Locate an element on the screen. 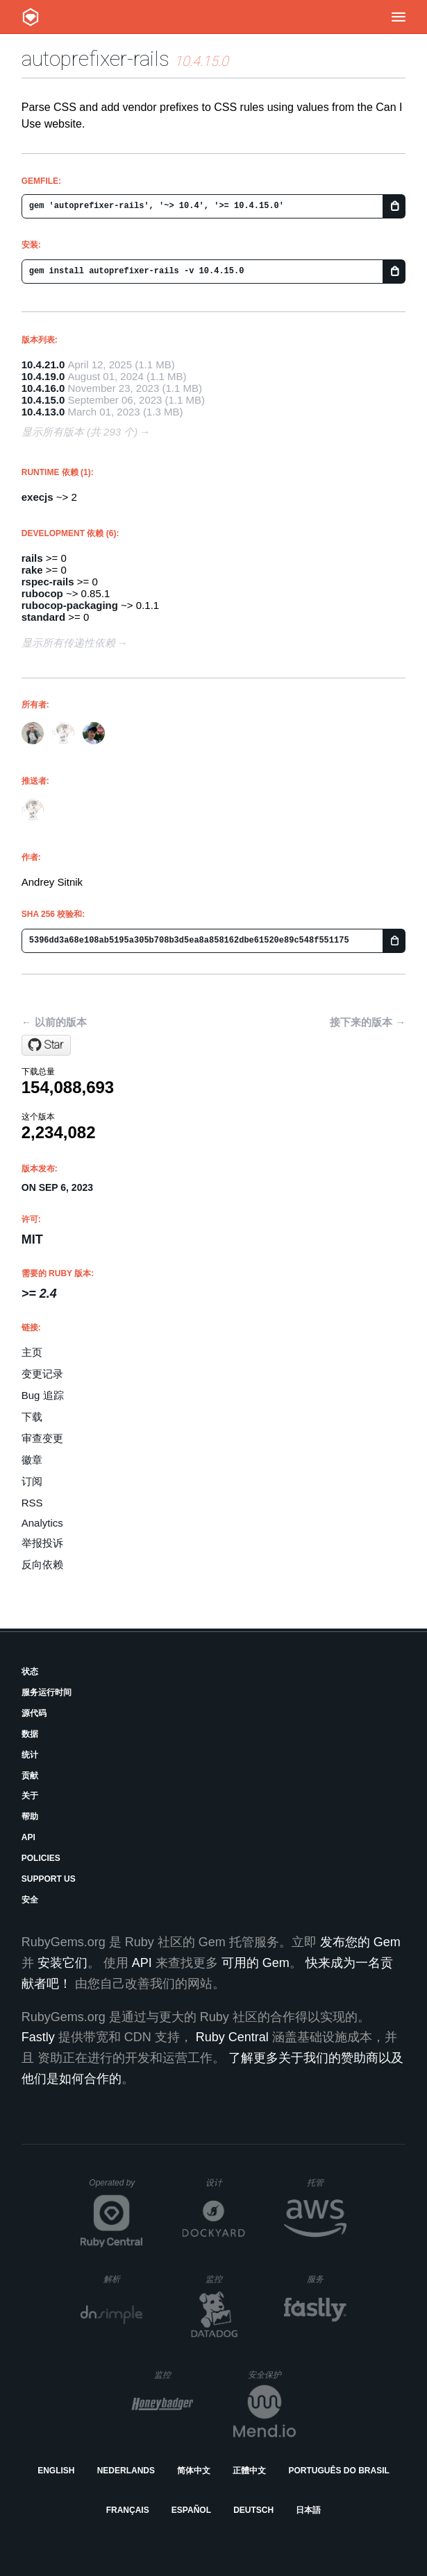 This screenshot has width=427, height=2576. 10.4.19.0 is located at coordinates (43, 376).